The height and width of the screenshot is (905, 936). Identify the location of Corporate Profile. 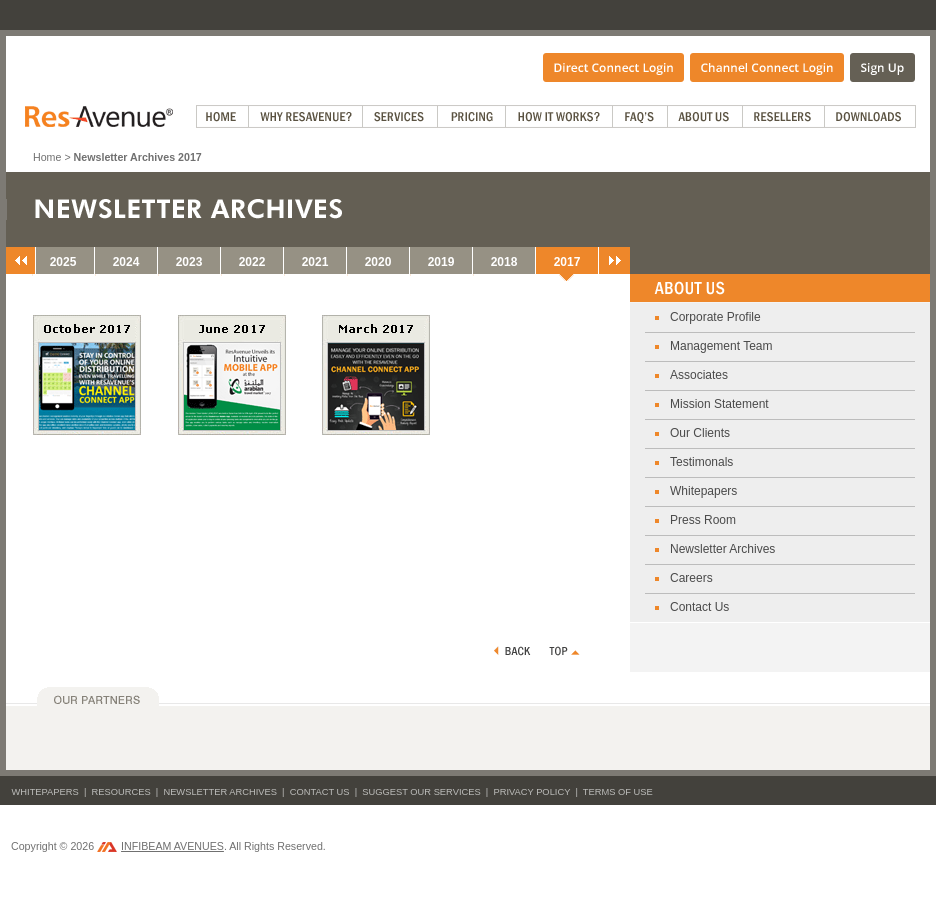
(715, 317).